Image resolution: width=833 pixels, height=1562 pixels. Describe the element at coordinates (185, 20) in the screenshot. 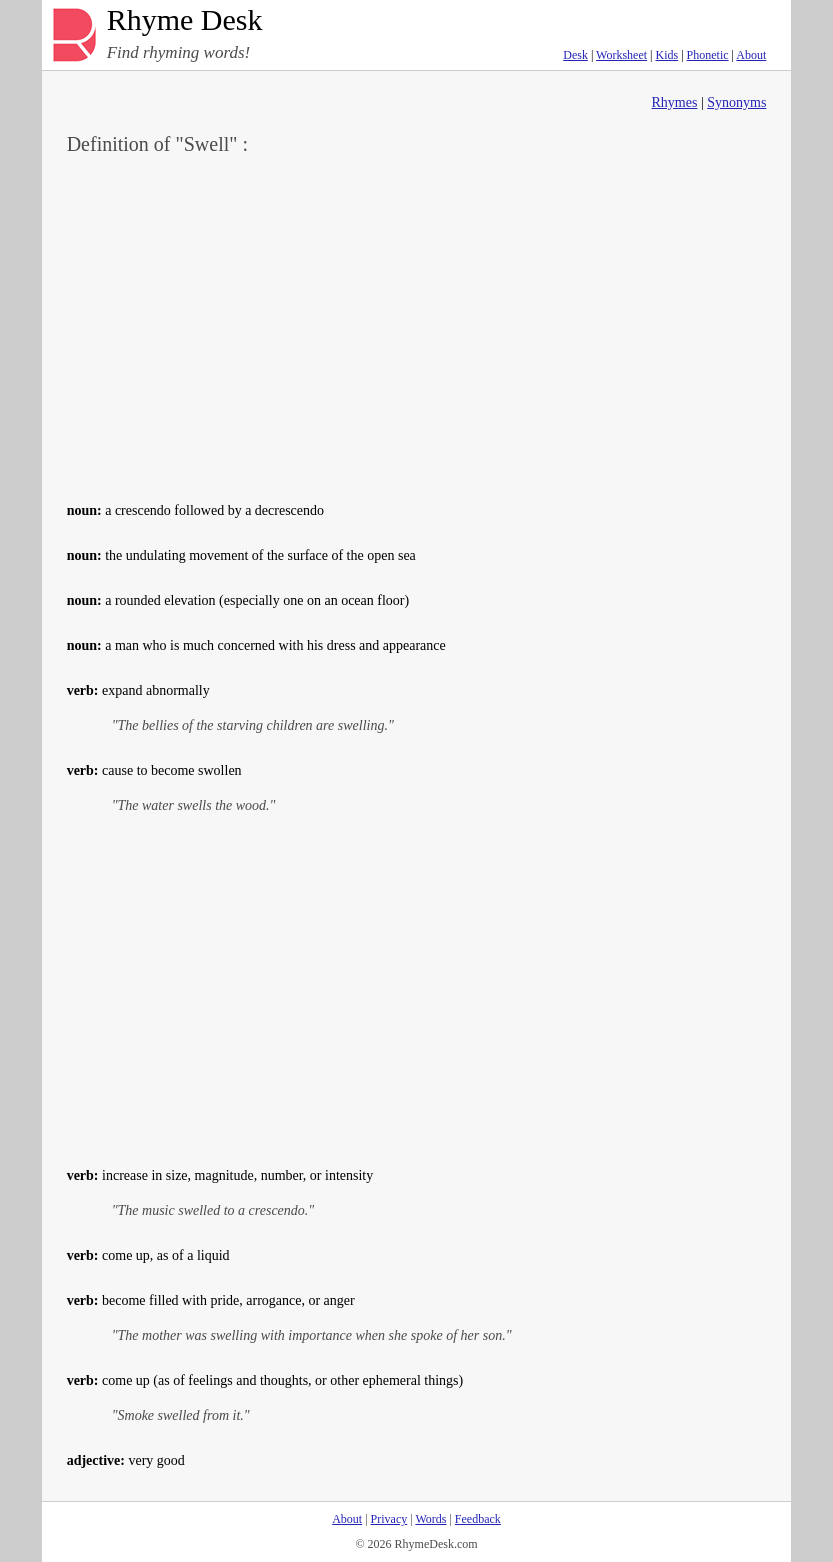

I see `Rhyme Desk` at that location.